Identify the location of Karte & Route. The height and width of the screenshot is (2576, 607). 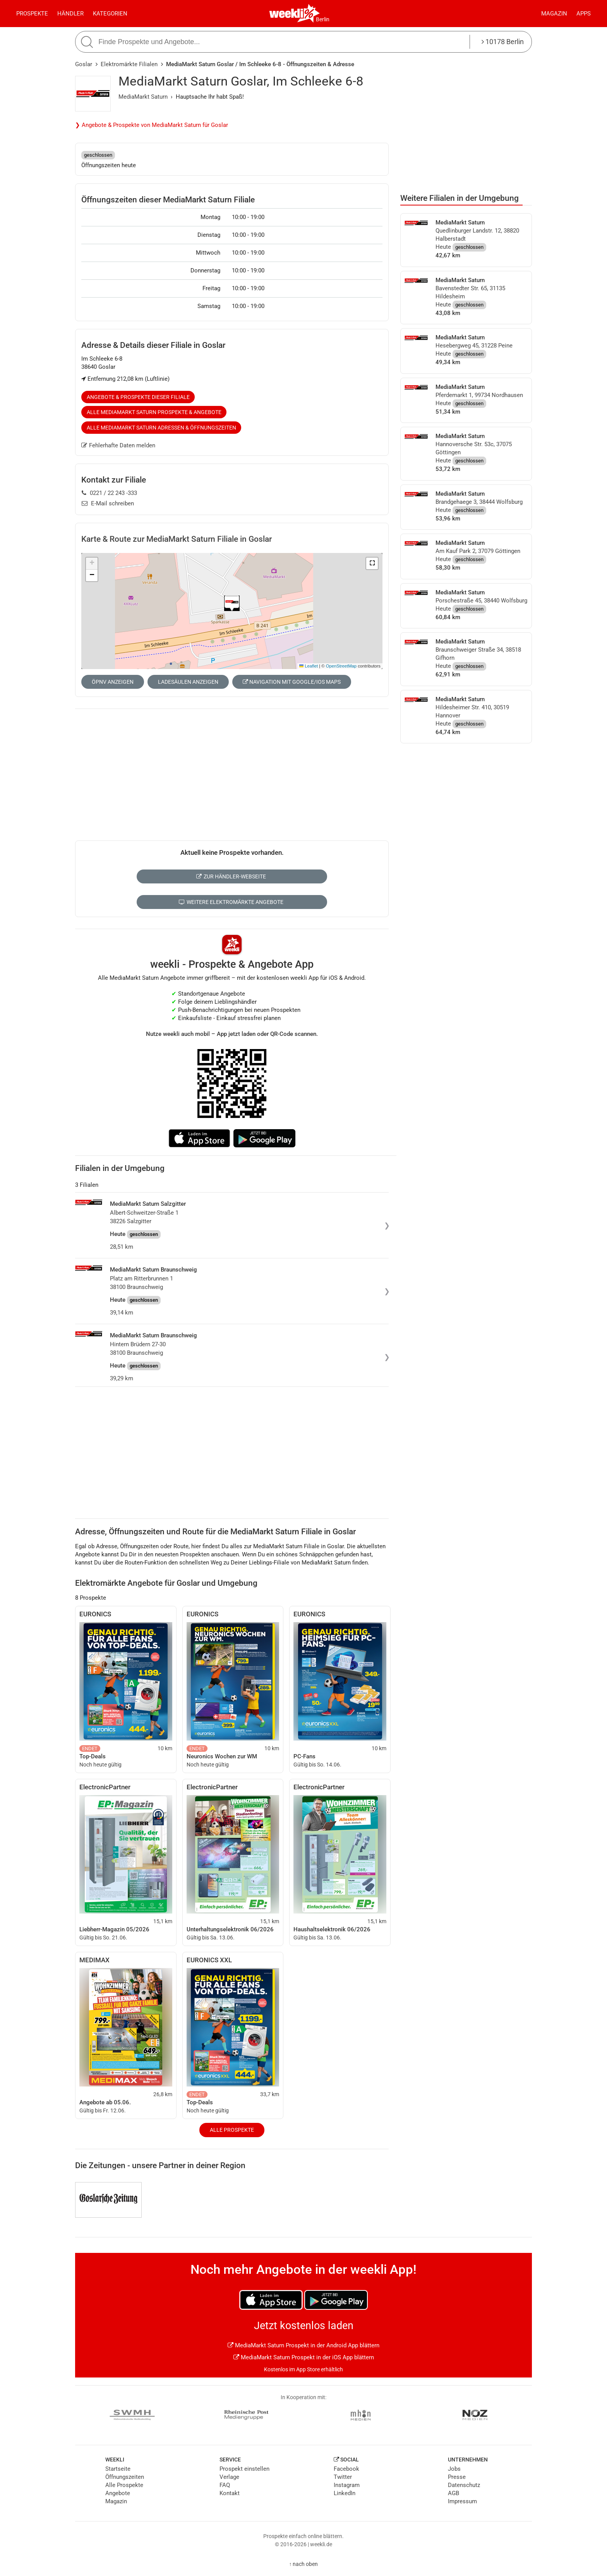
(176, 539).